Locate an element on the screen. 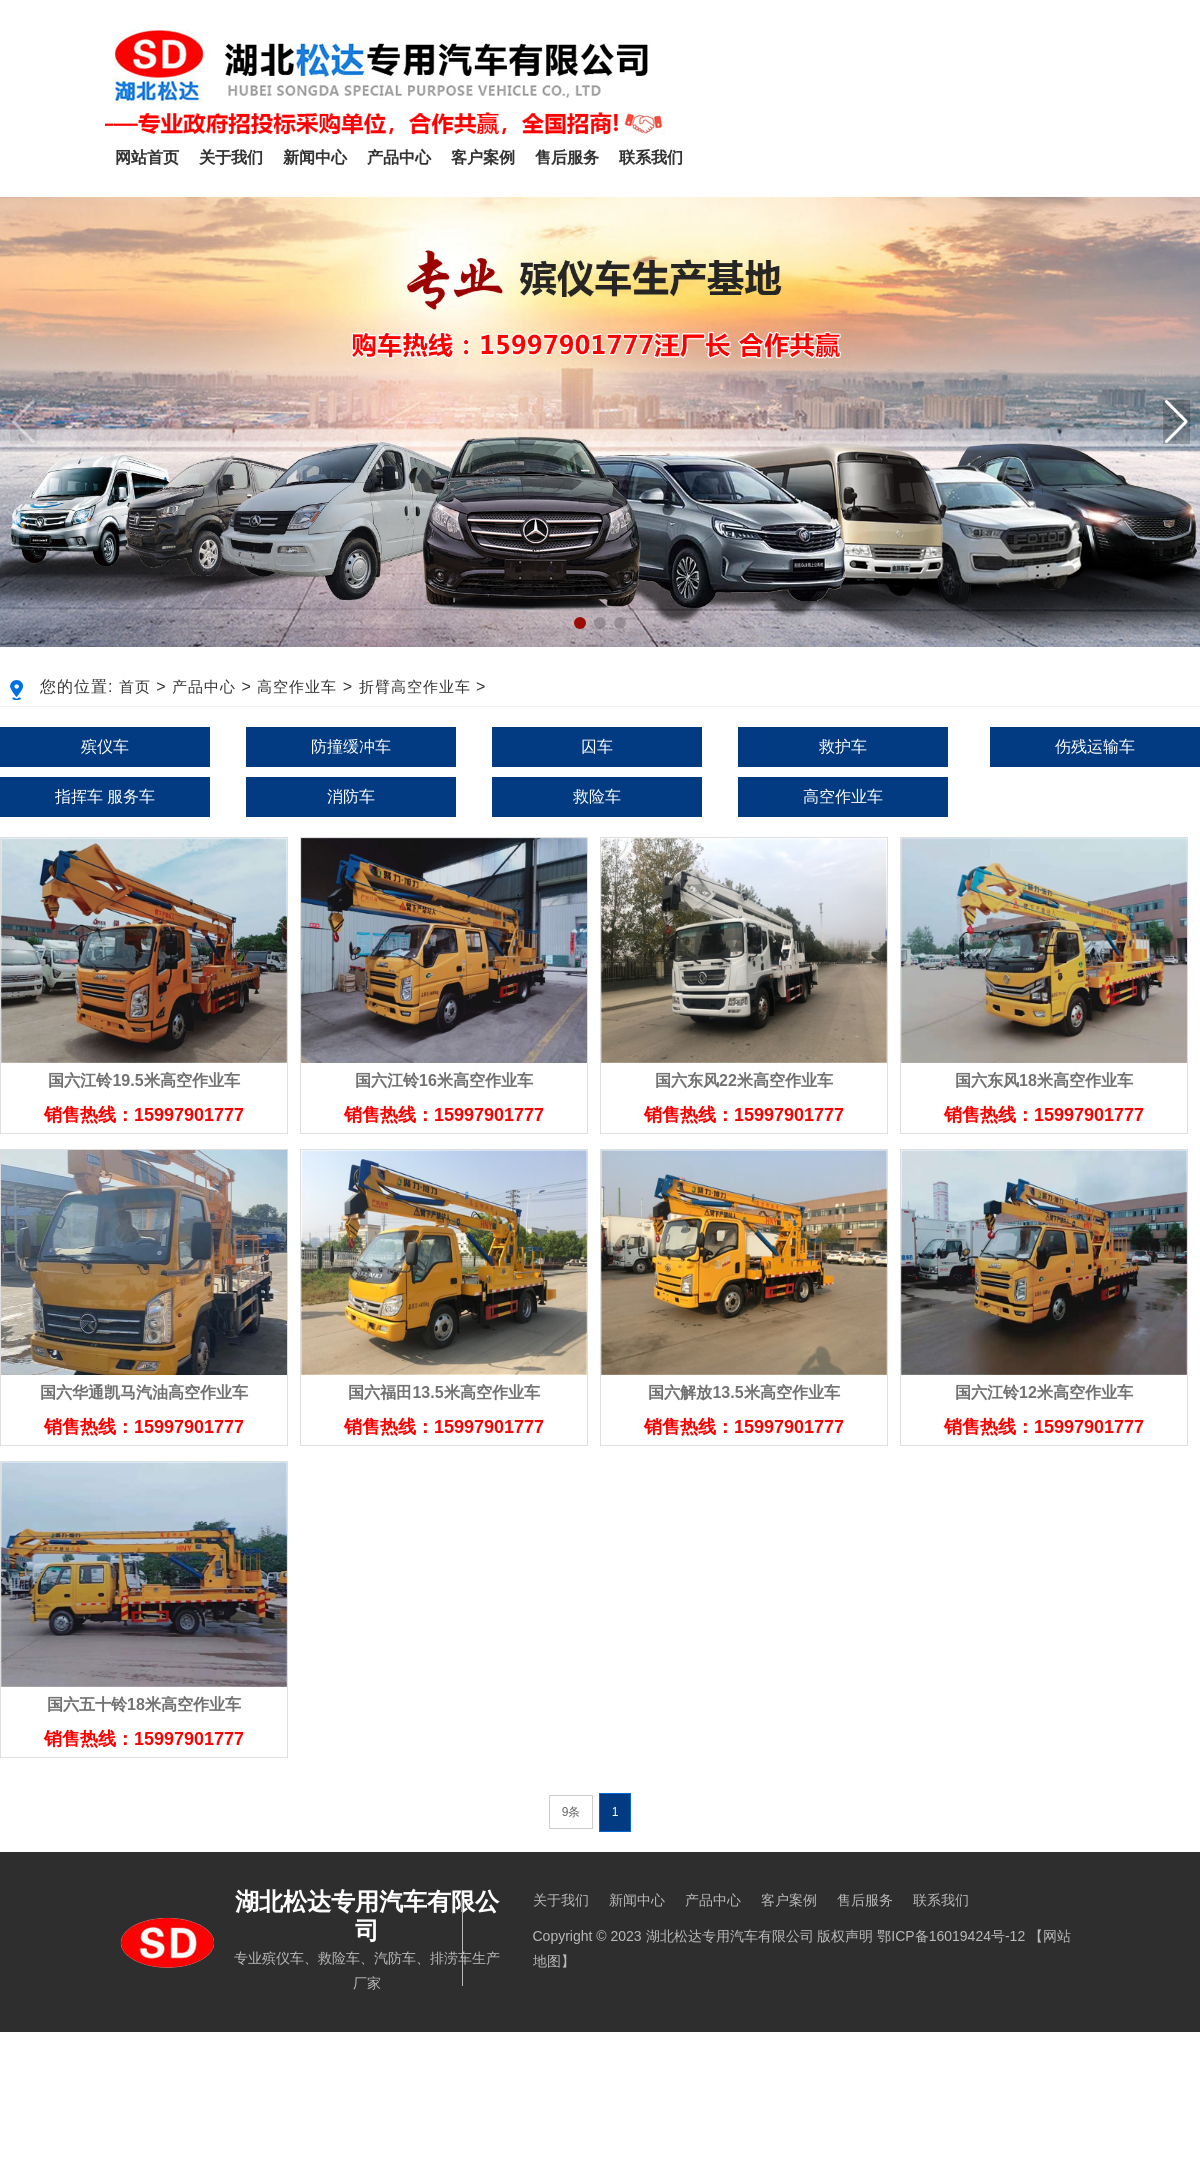  新闻中心 is located at coordinates (315, 157).